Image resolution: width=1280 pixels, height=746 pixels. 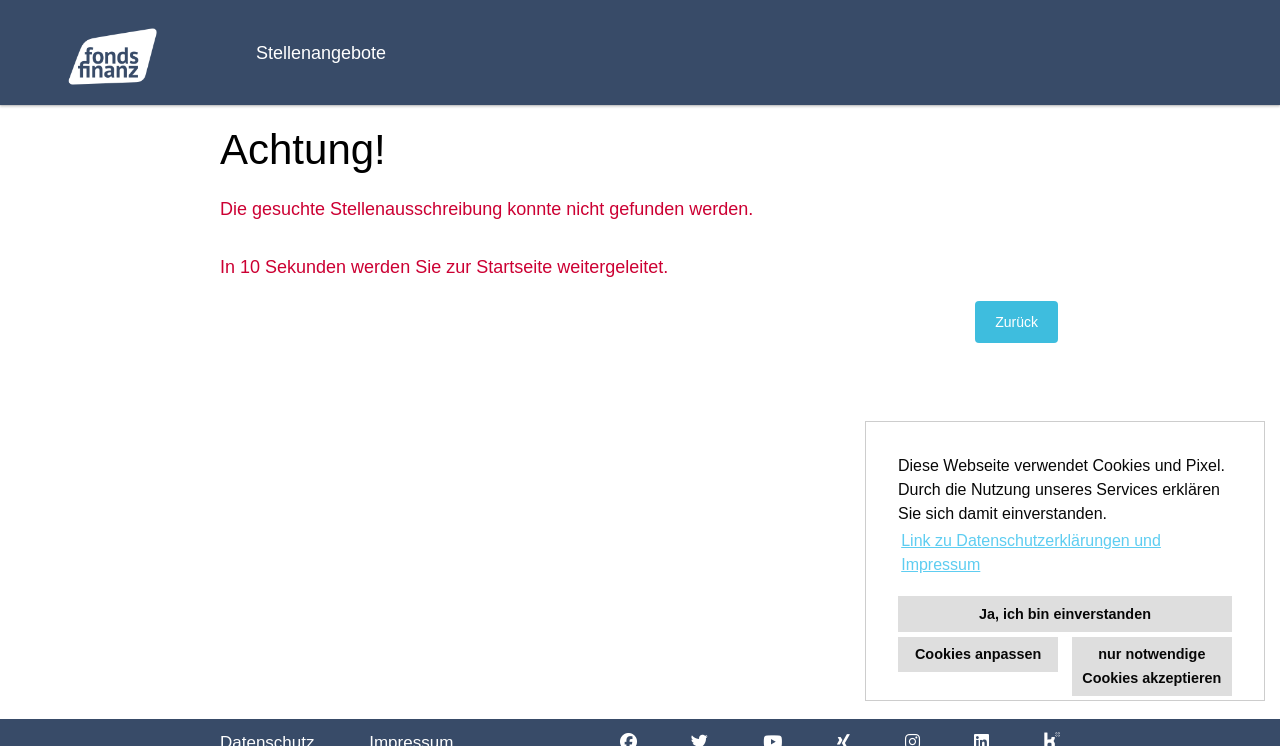 What do you see at coordinates (1151, 666) in the screenshot?
I see `nur notwendige Cookies akzeptieren [button]` at bounding box center [1151, 666].